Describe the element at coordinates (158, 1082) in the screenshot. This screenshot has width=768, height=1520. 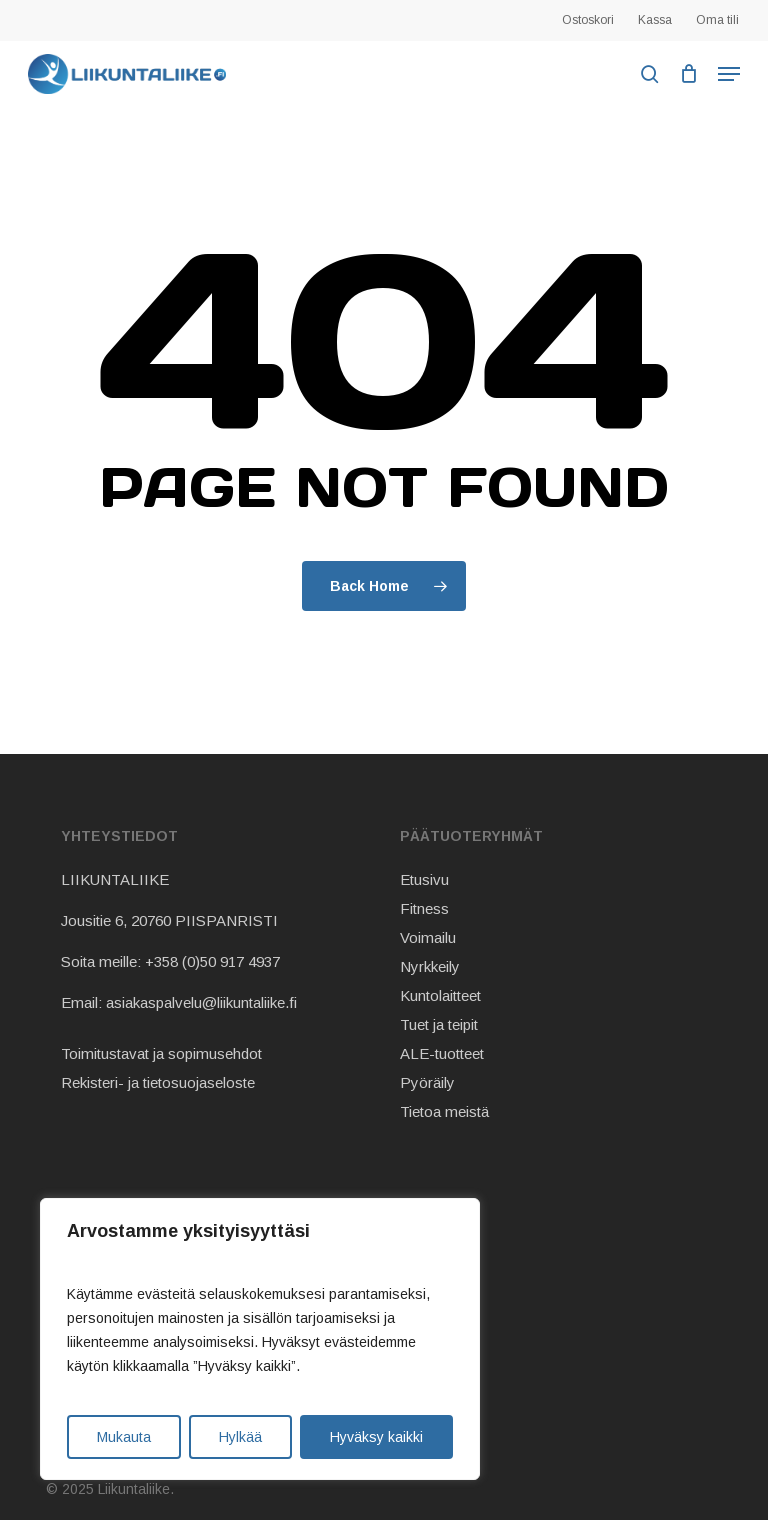
I see `Rekisteri- ja tietosuojaseloste` at that location.